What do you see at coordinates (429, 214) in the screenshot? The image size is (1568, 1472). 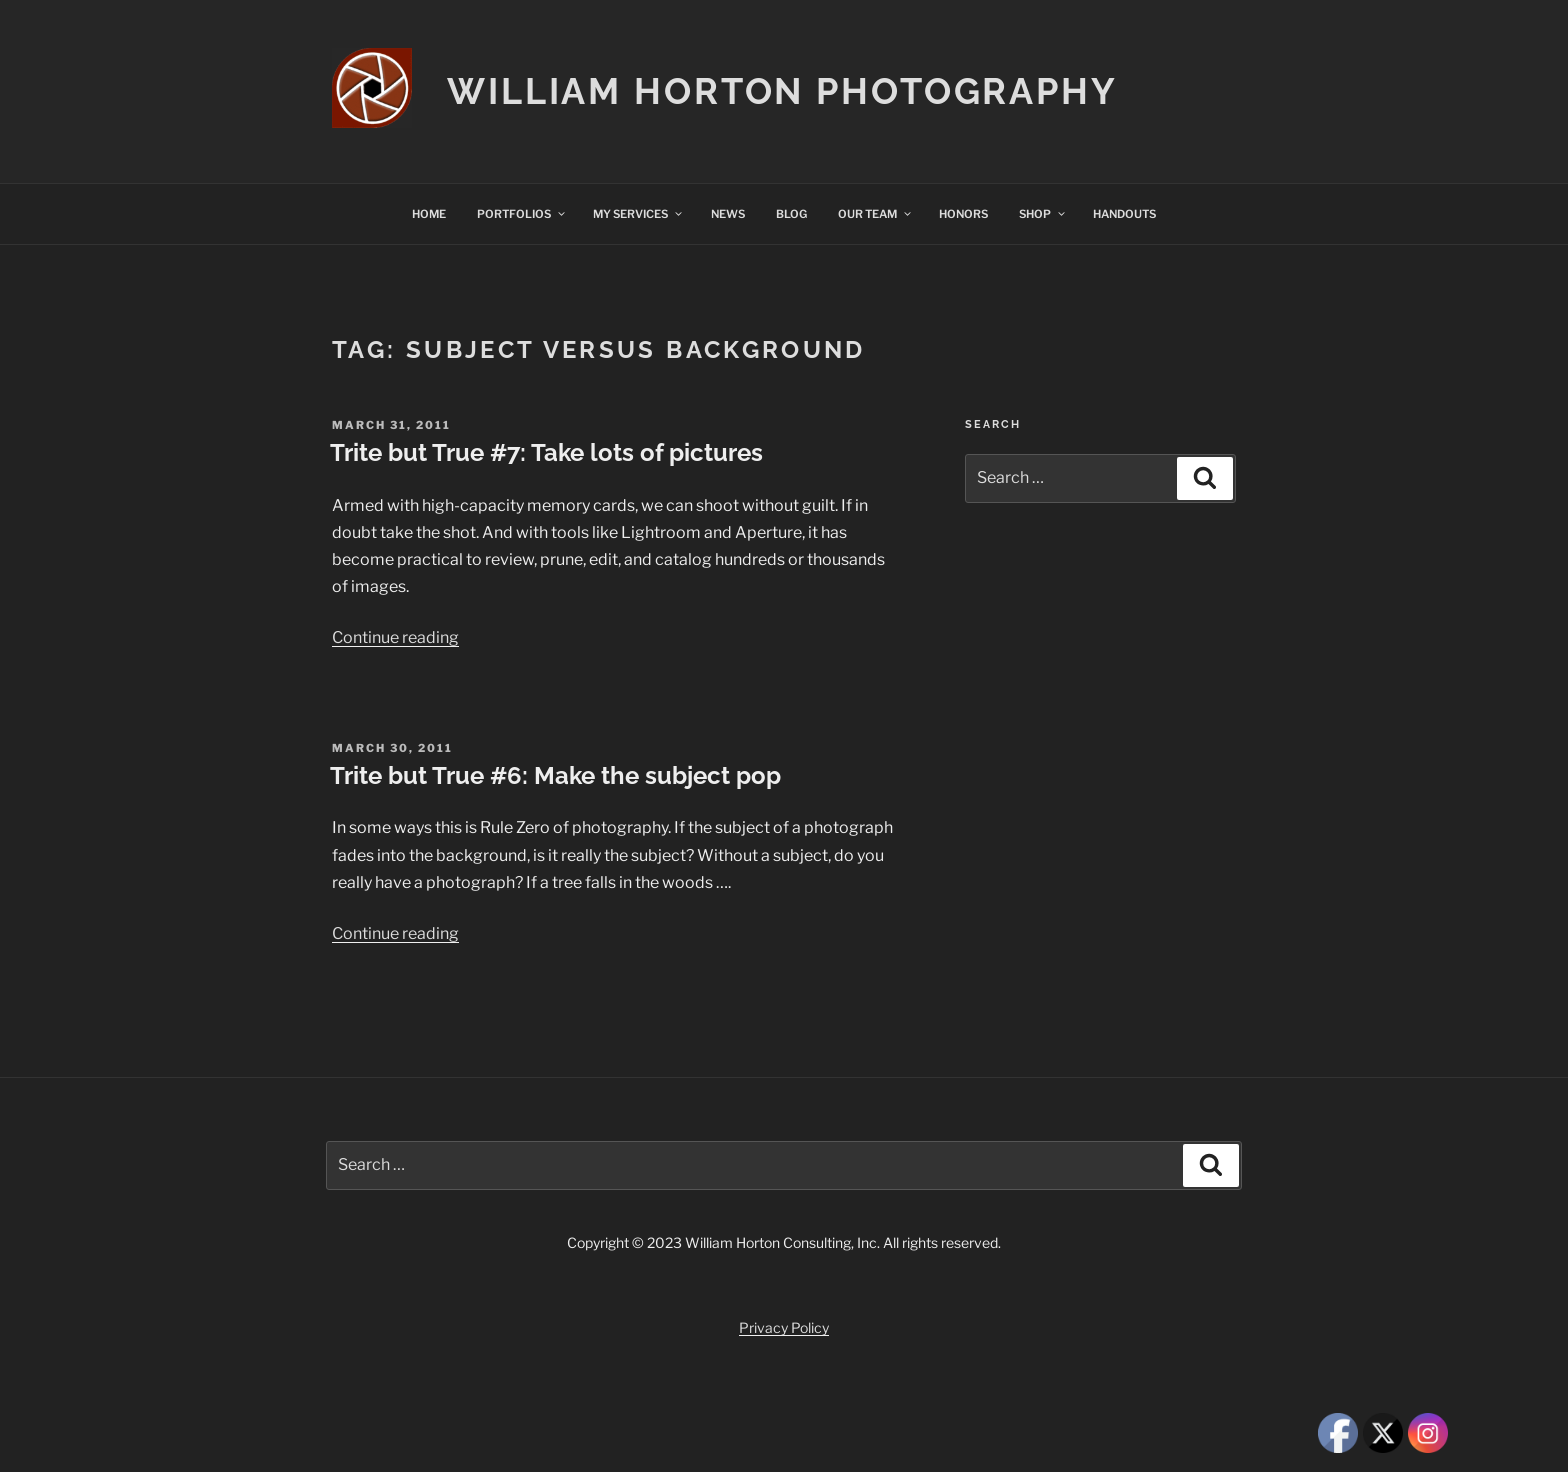 I see `HOME` at bounding box center [429, 214].